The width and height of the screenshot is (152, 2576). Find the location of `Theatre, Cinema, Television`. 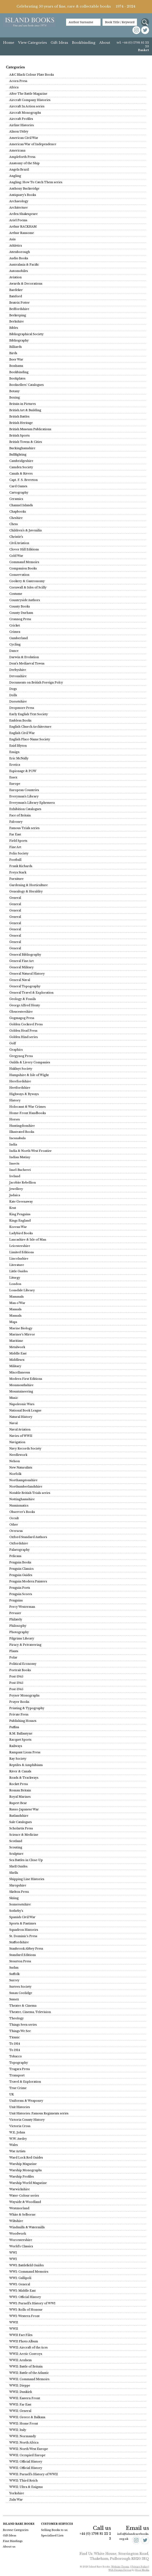

Theatre, Cinema, Television is located at coordinates (30, 2012).